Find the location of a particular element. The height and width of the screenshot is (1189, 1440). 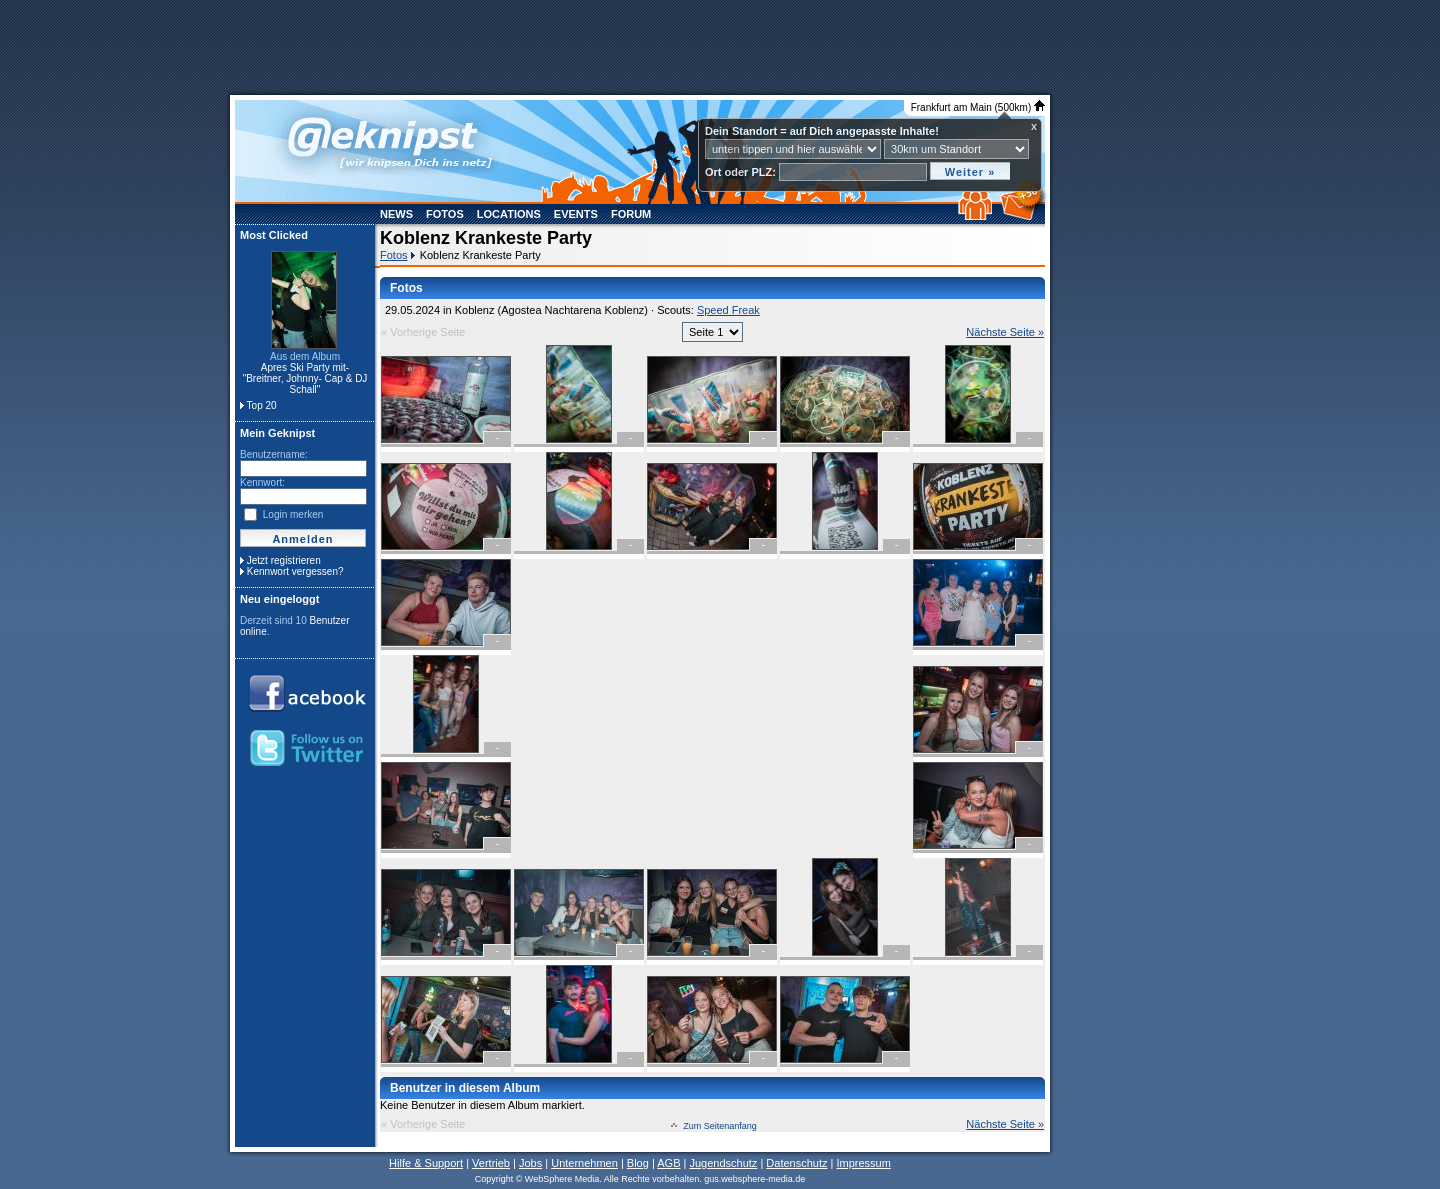

Jobs is located at coordinates (530, 1163).